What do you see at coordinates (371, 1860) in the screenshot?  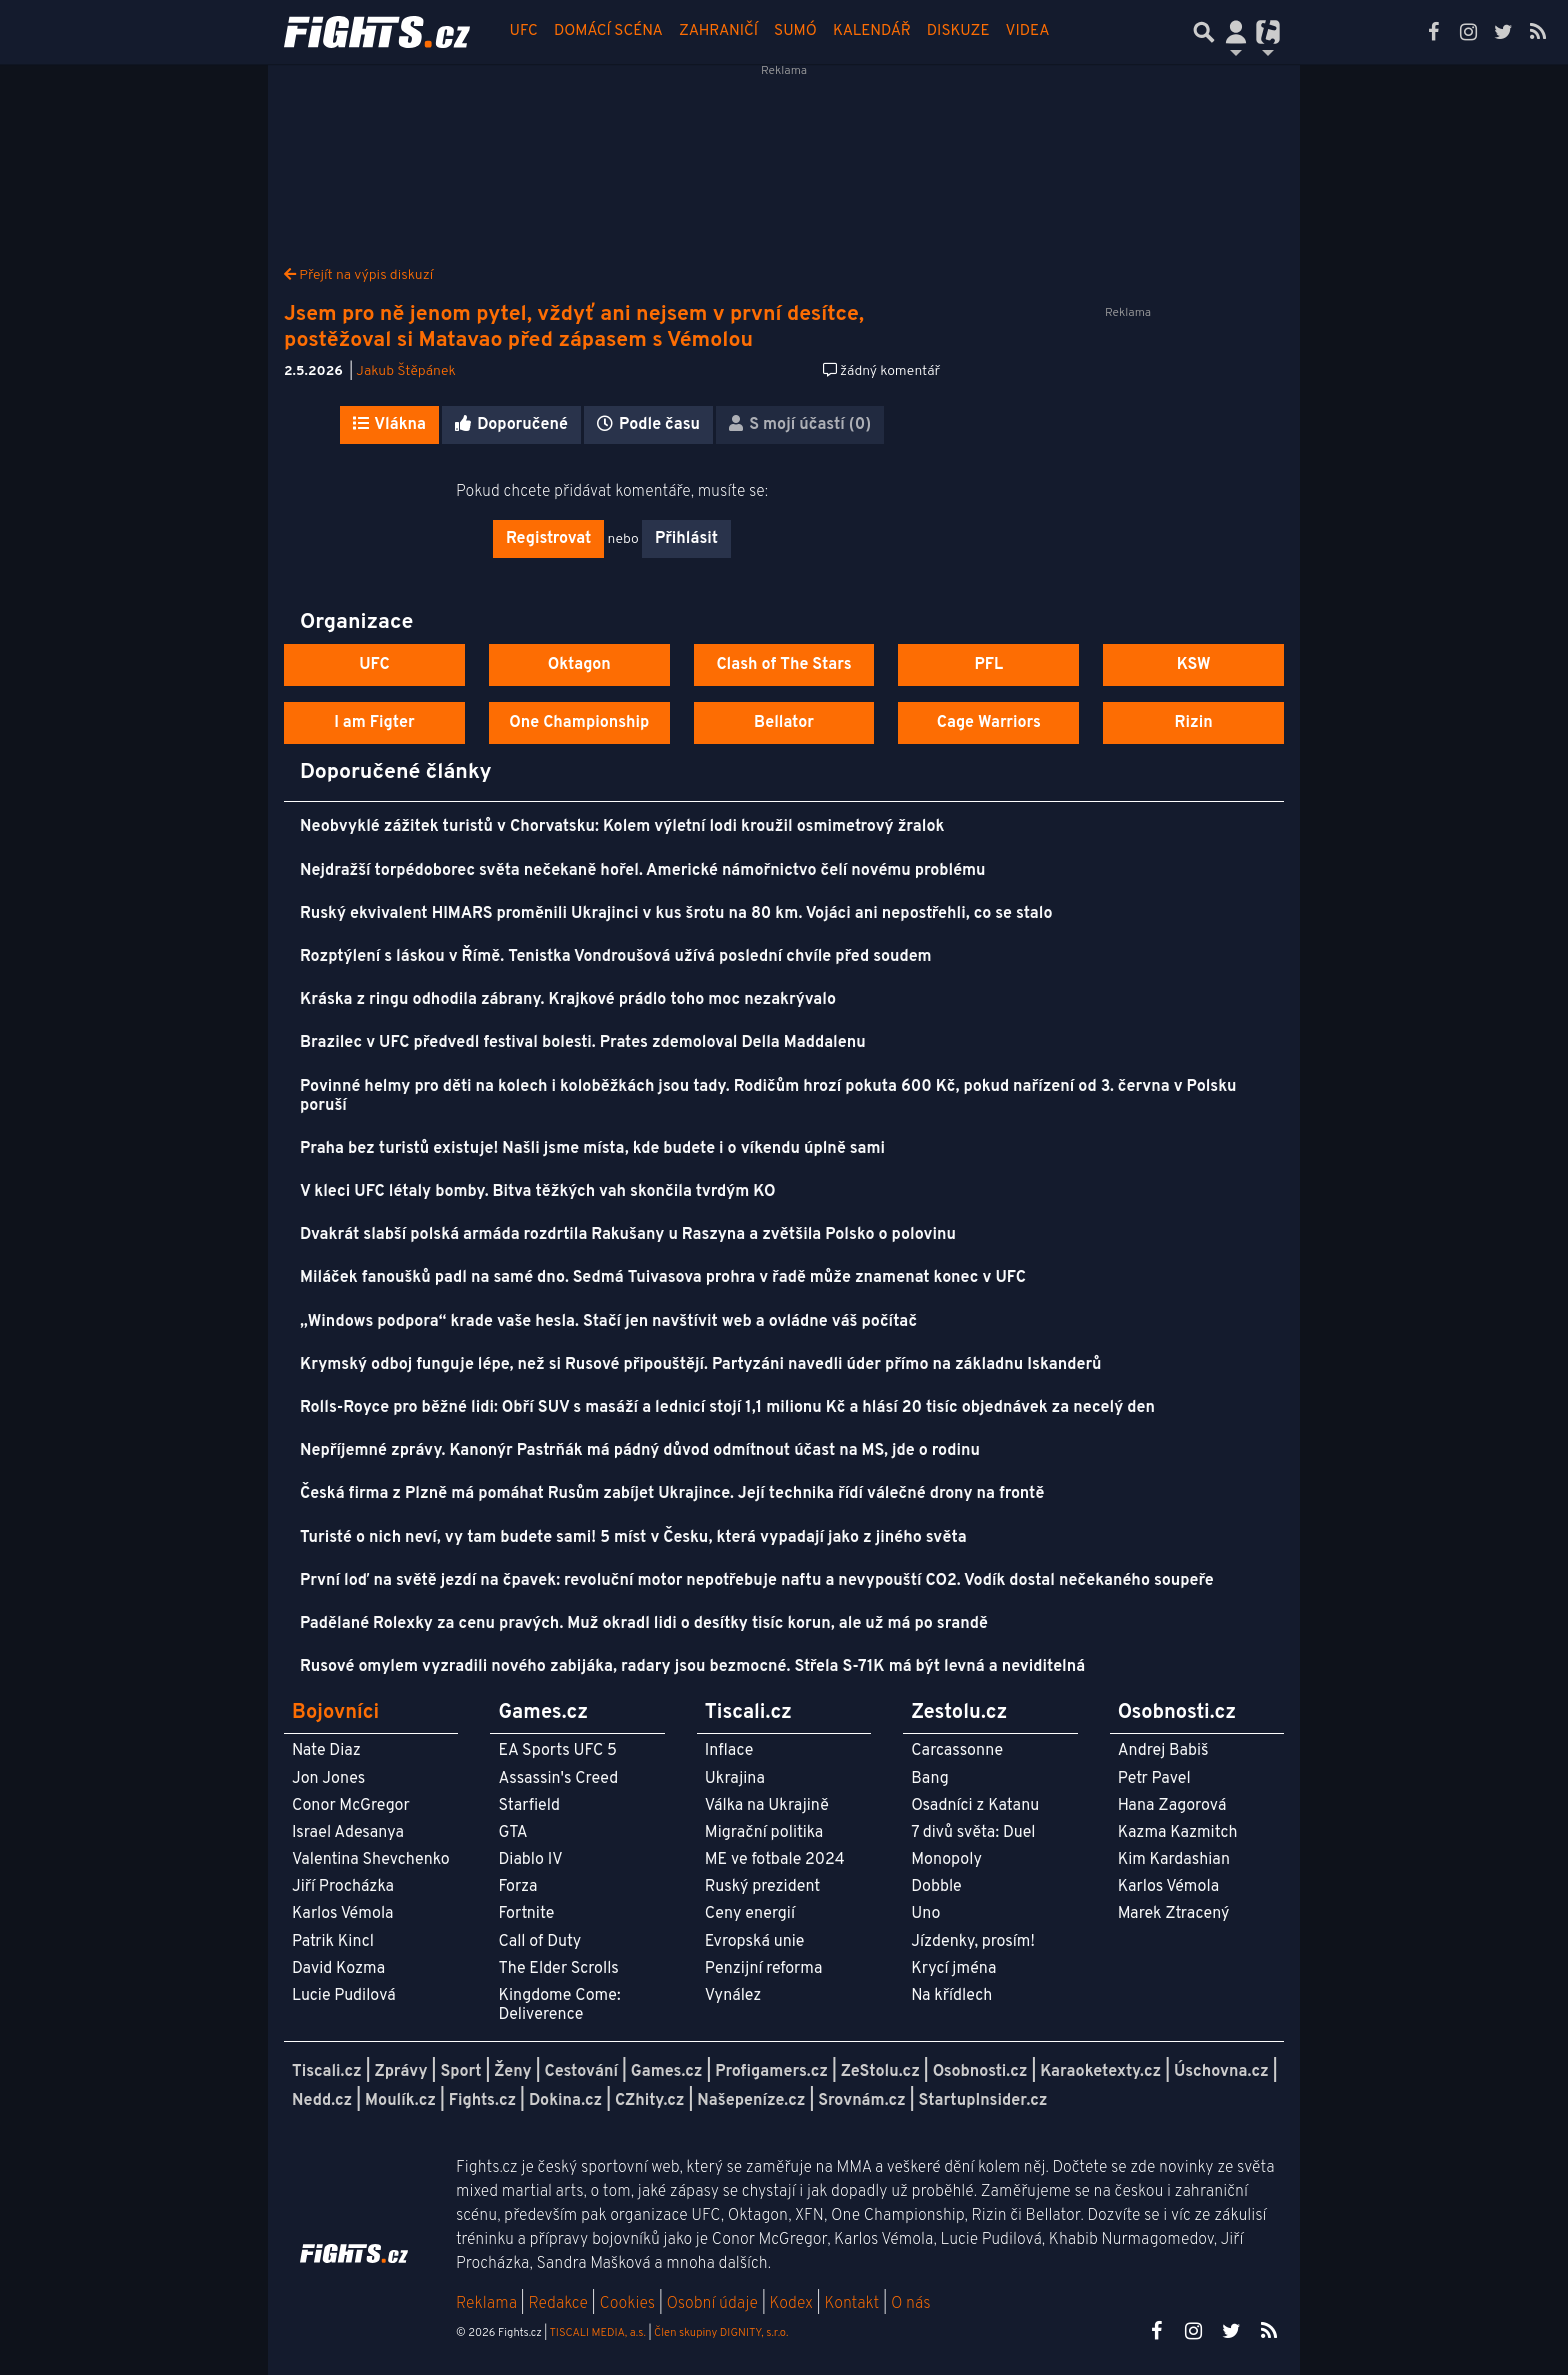 I see `Valentina Shevchenko` at bounding box center [371, 1860].